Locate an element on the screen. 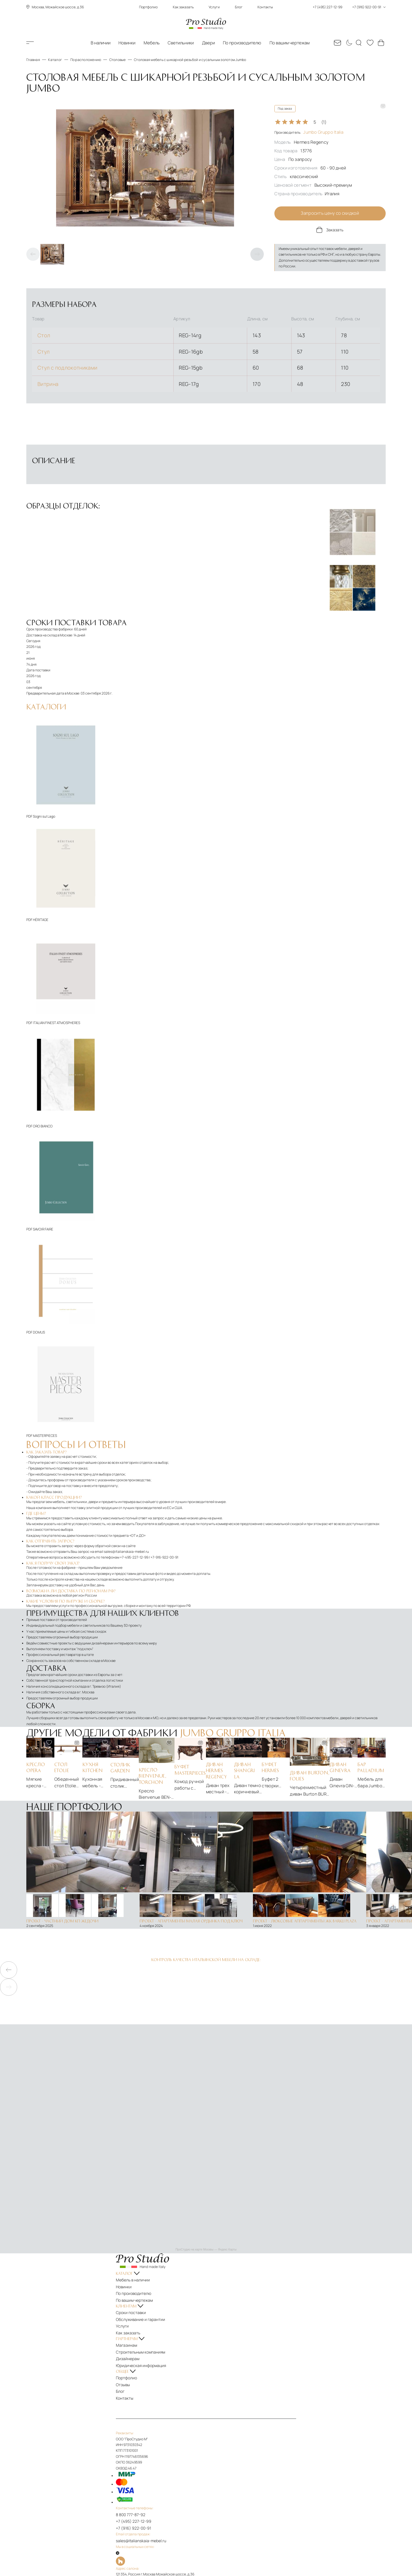 The height and width of the screenshot is (2576, 412). sales@italianskaia-mebel.ru is located at coordinates (126, 1552).